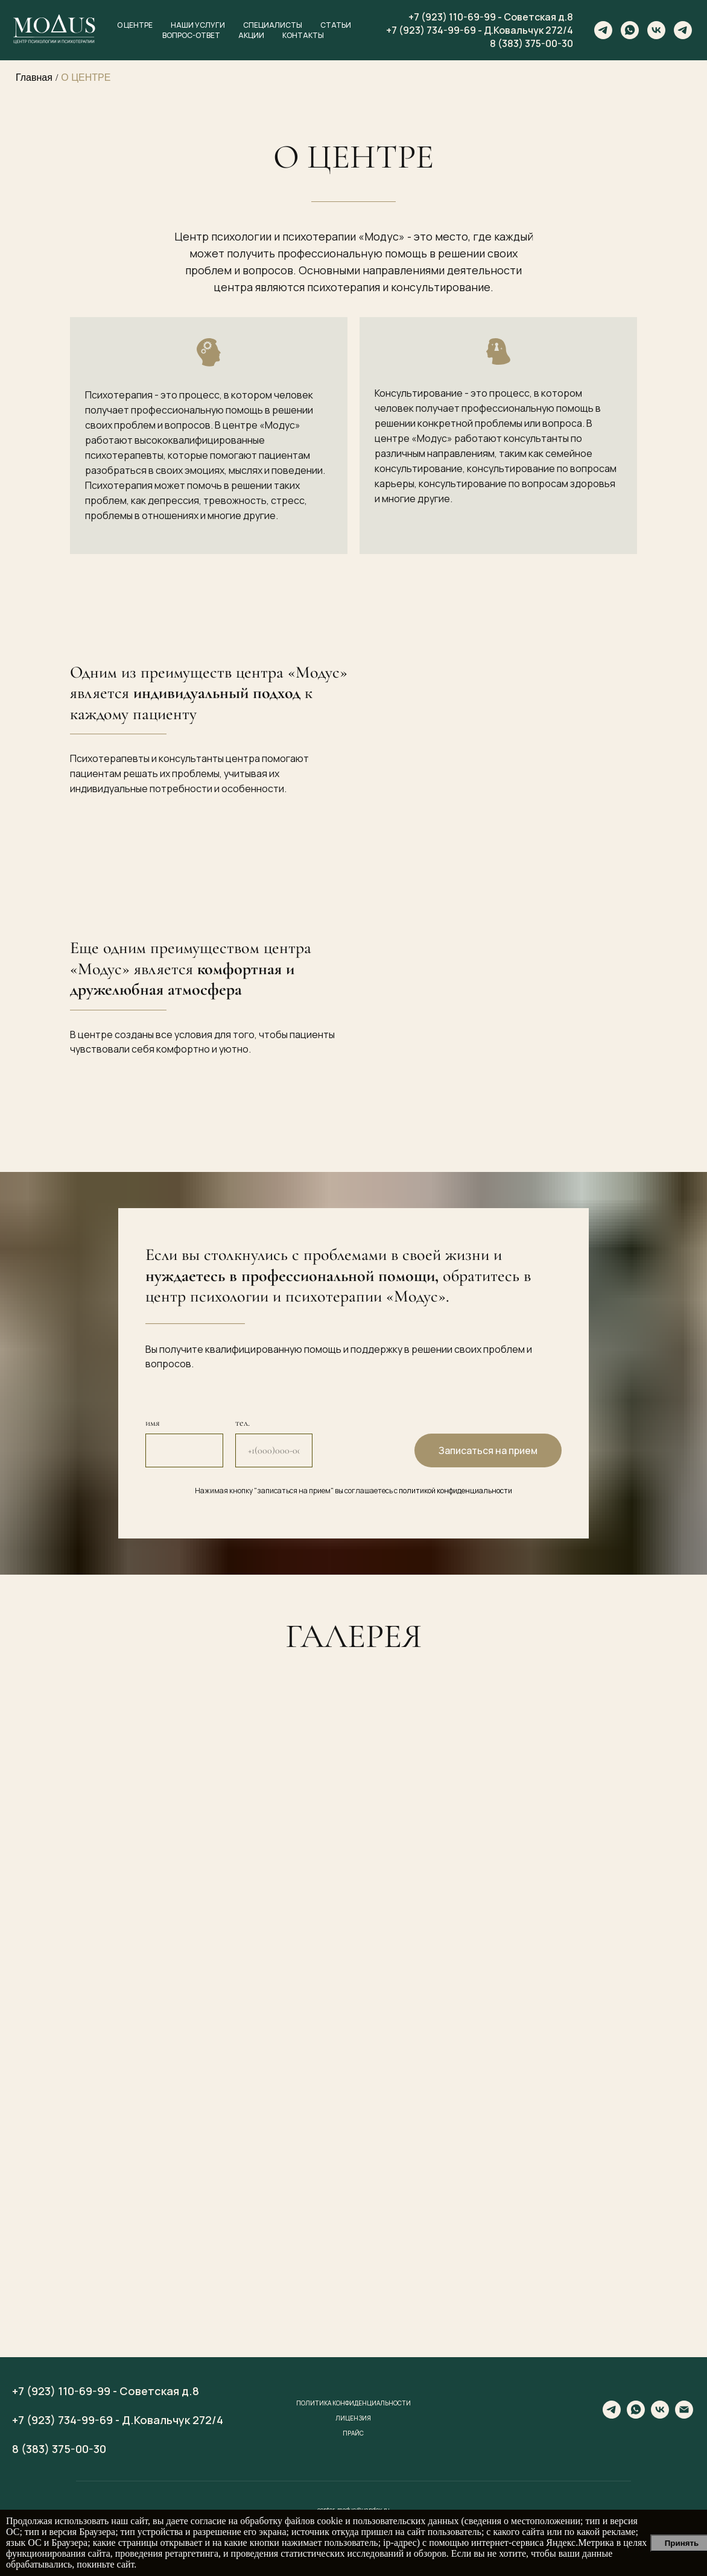 This screenshot has height=2576, width=707. Describe the element at coordinates (353, 2433) in the screenshot. I see `Прайс` at that location.